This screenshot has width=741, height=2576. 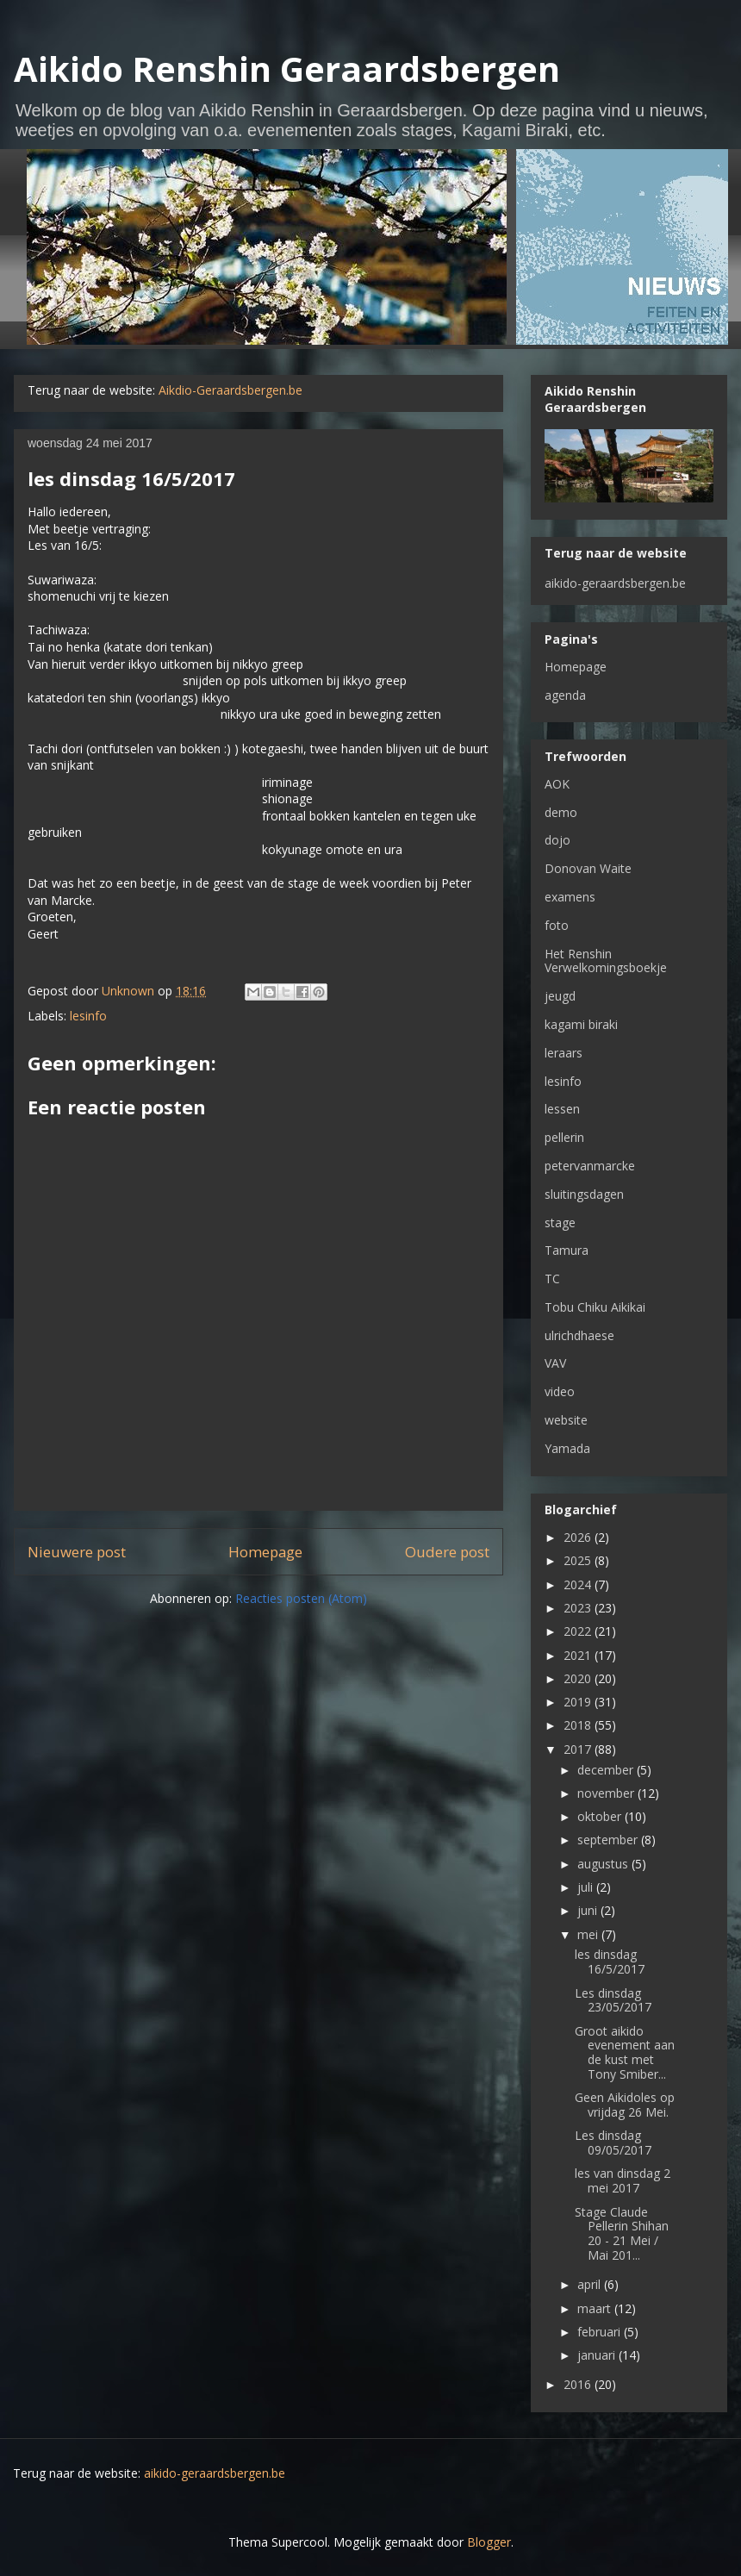 What do you see at coordinates (595, 2308) in the screenshot?
I see `maart` at bounding box center [595, 2308].